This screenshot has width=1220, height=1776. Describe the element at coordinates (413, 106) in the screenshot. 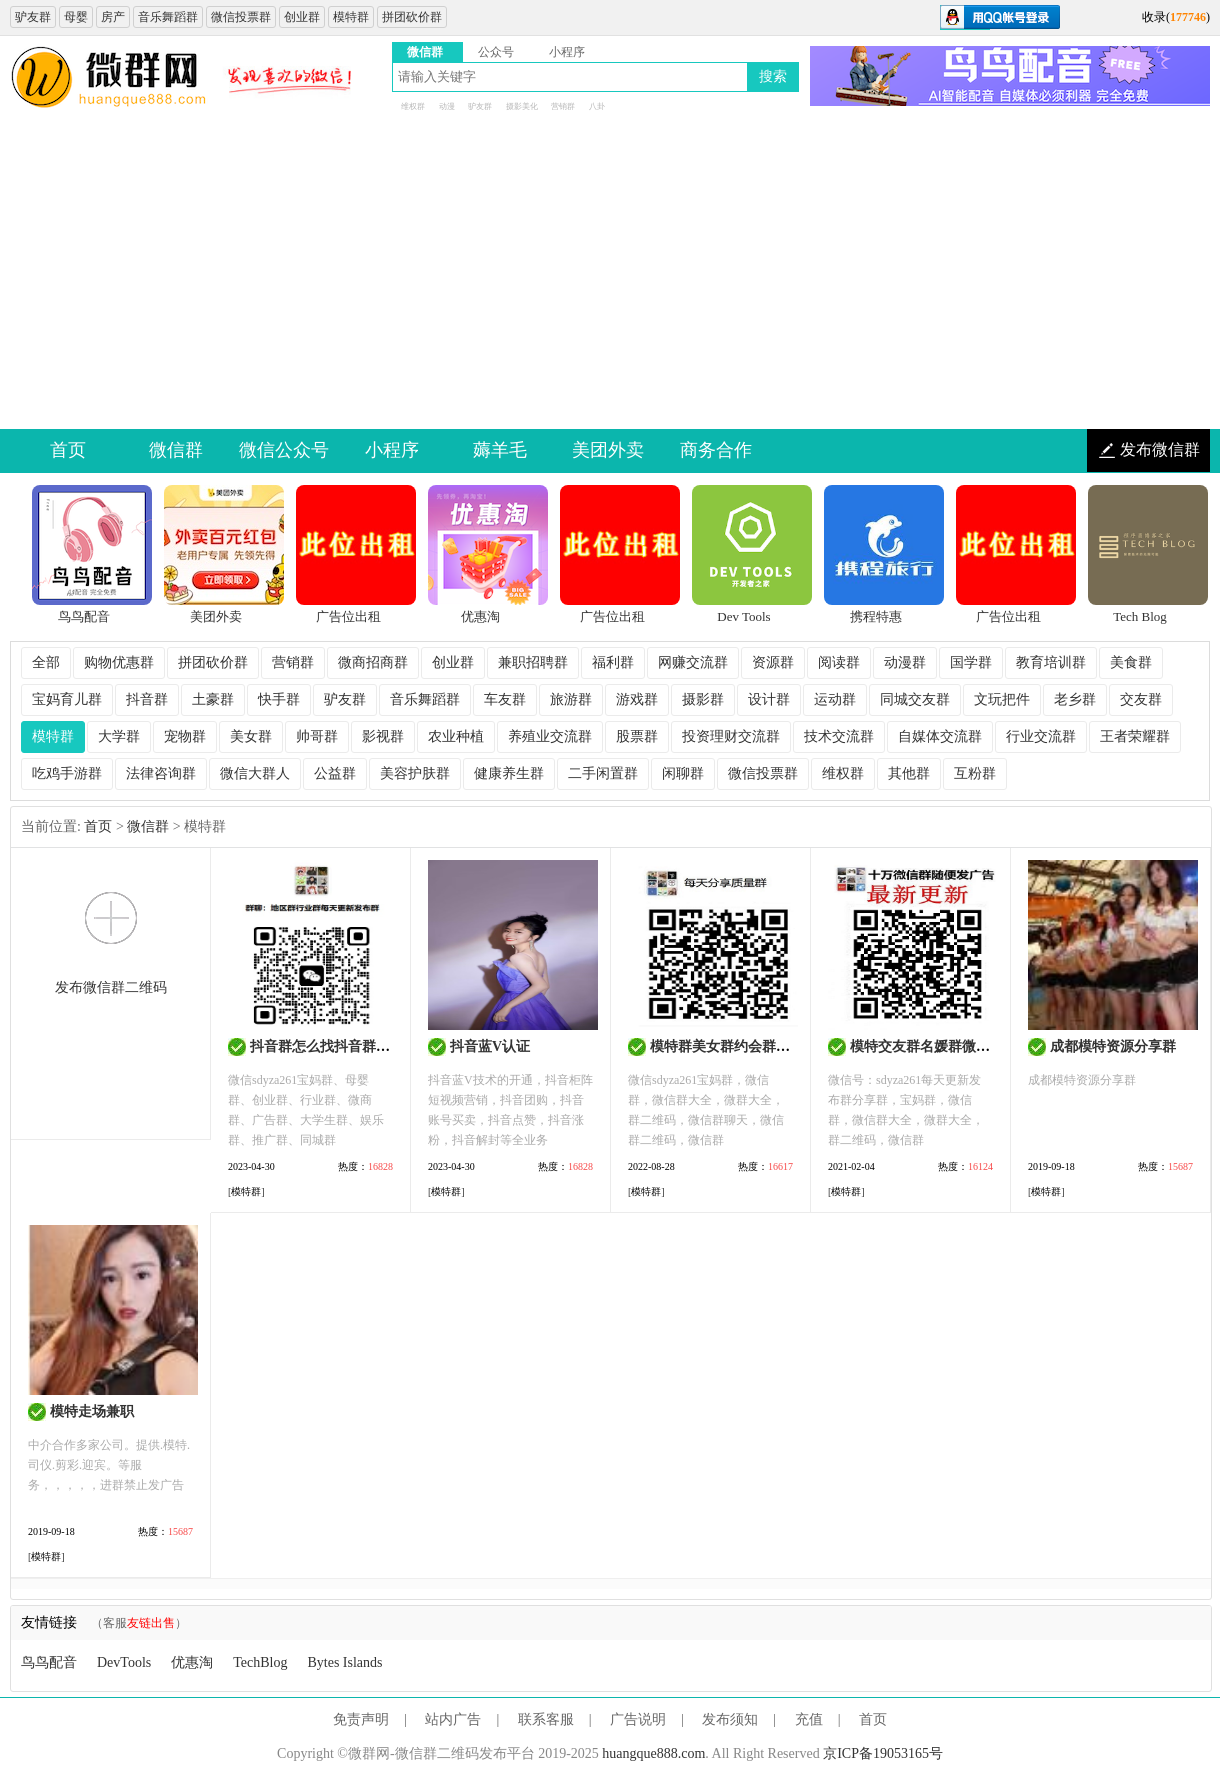

I see `维权群` at that location.